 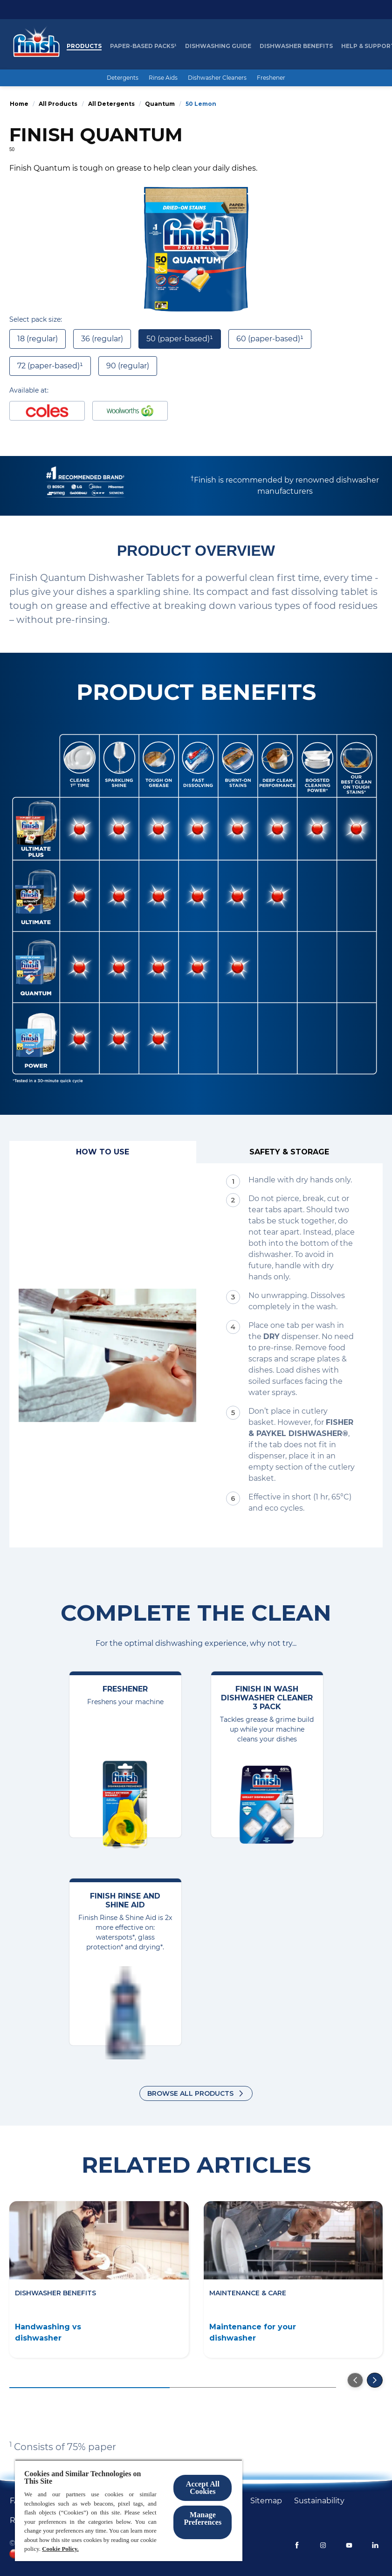 I want to click on [Buy at woolworths], so click(x=130, y=411).